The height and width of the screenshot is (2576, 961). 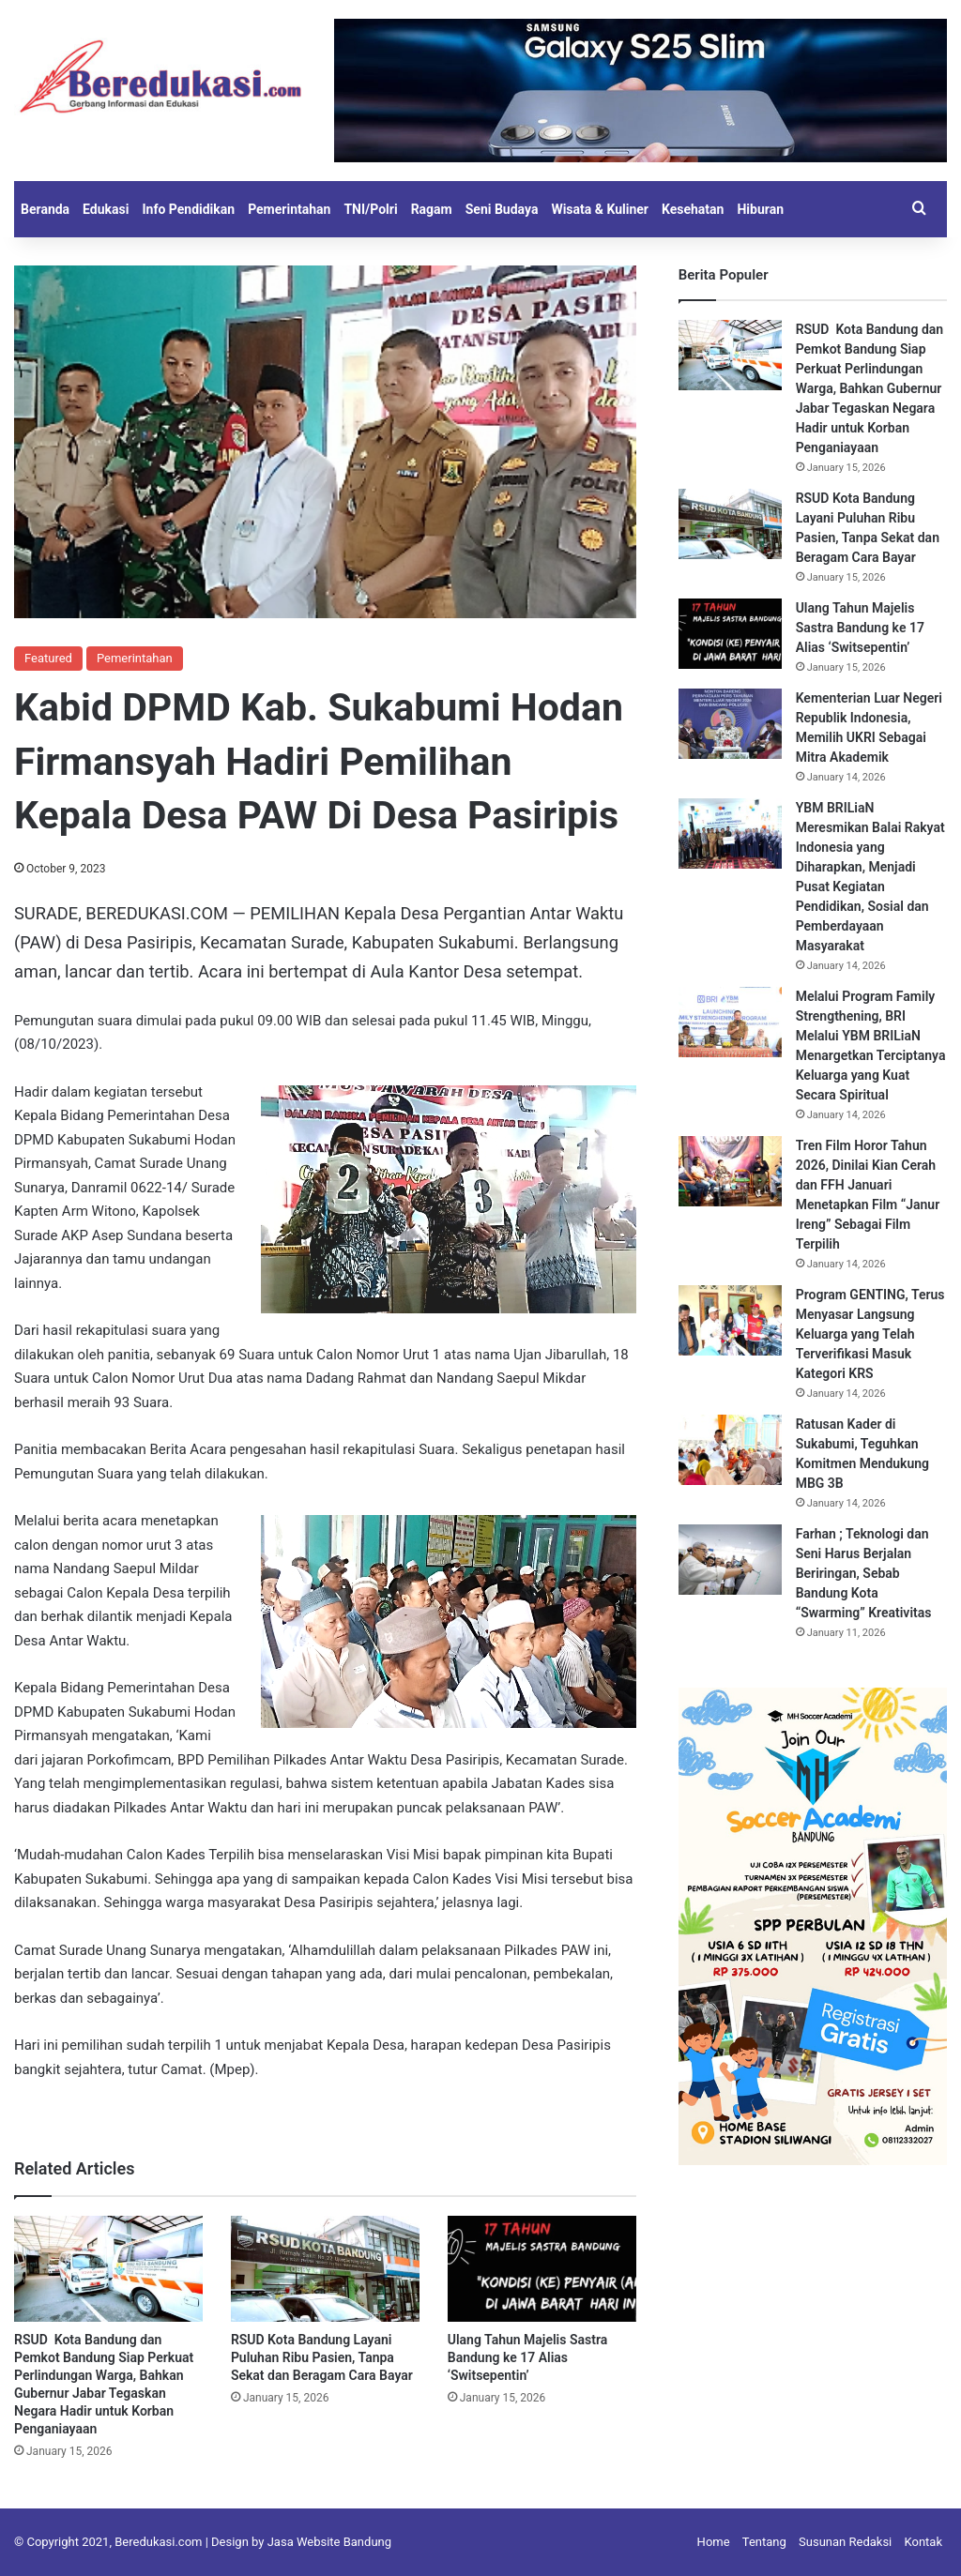 What do you see at coordinates (730, 1171) in the screenshot?
I see `[Tren Film Horor Tahun 2026, Dinilai Kian Cerah dan FFH Januari Menetapkan Film “Janur Ireng” Sebagai Film Terpilih]` at bounding box center [730, 1171].